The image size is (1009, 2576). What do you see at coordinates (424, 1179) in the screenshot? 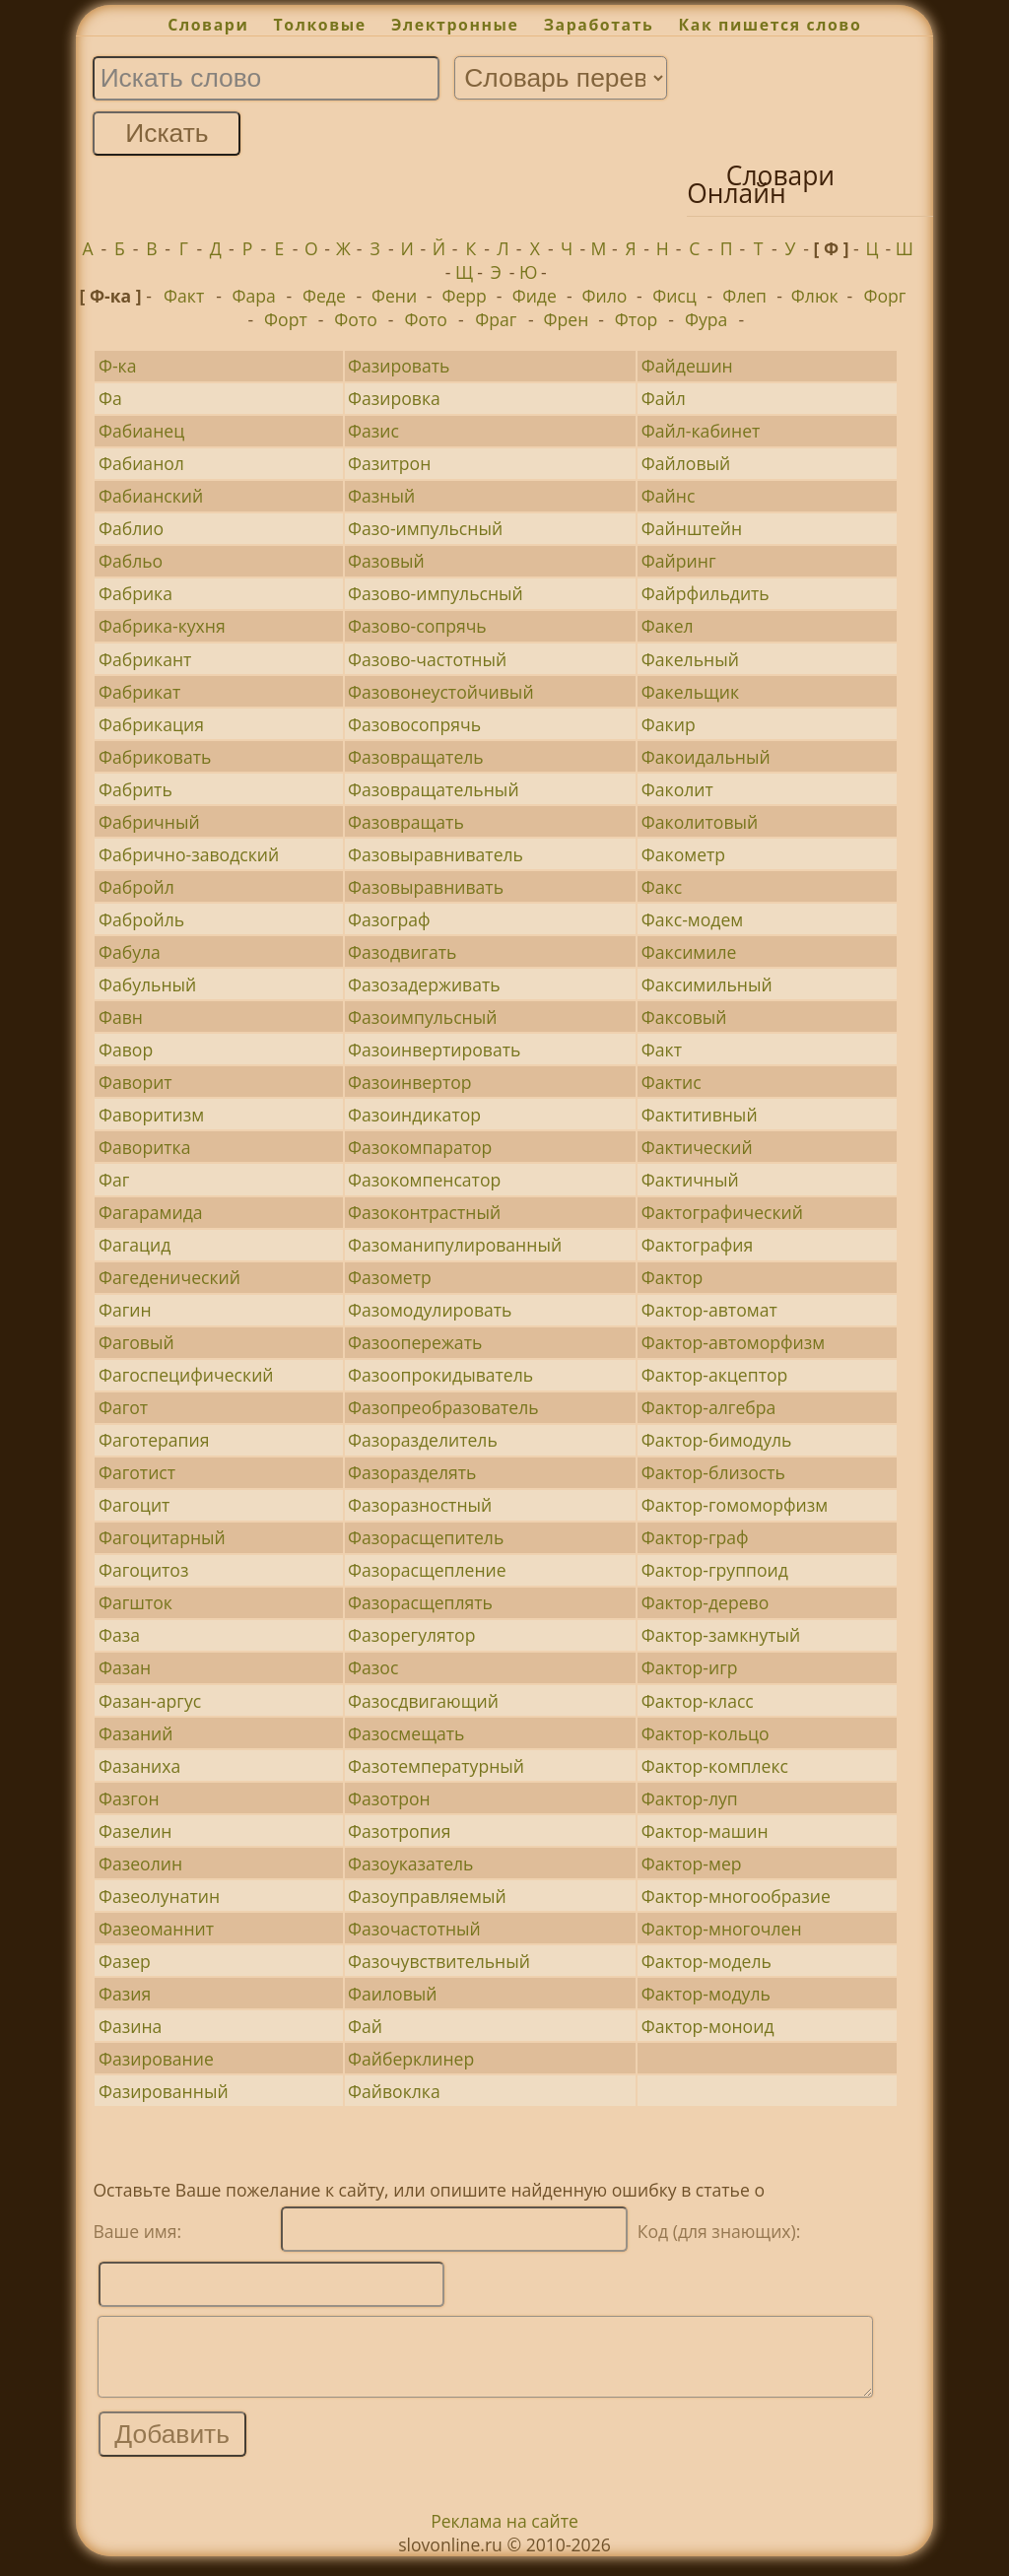
I see `Фазокомпенсатор` at bounding box center [424, 1179].